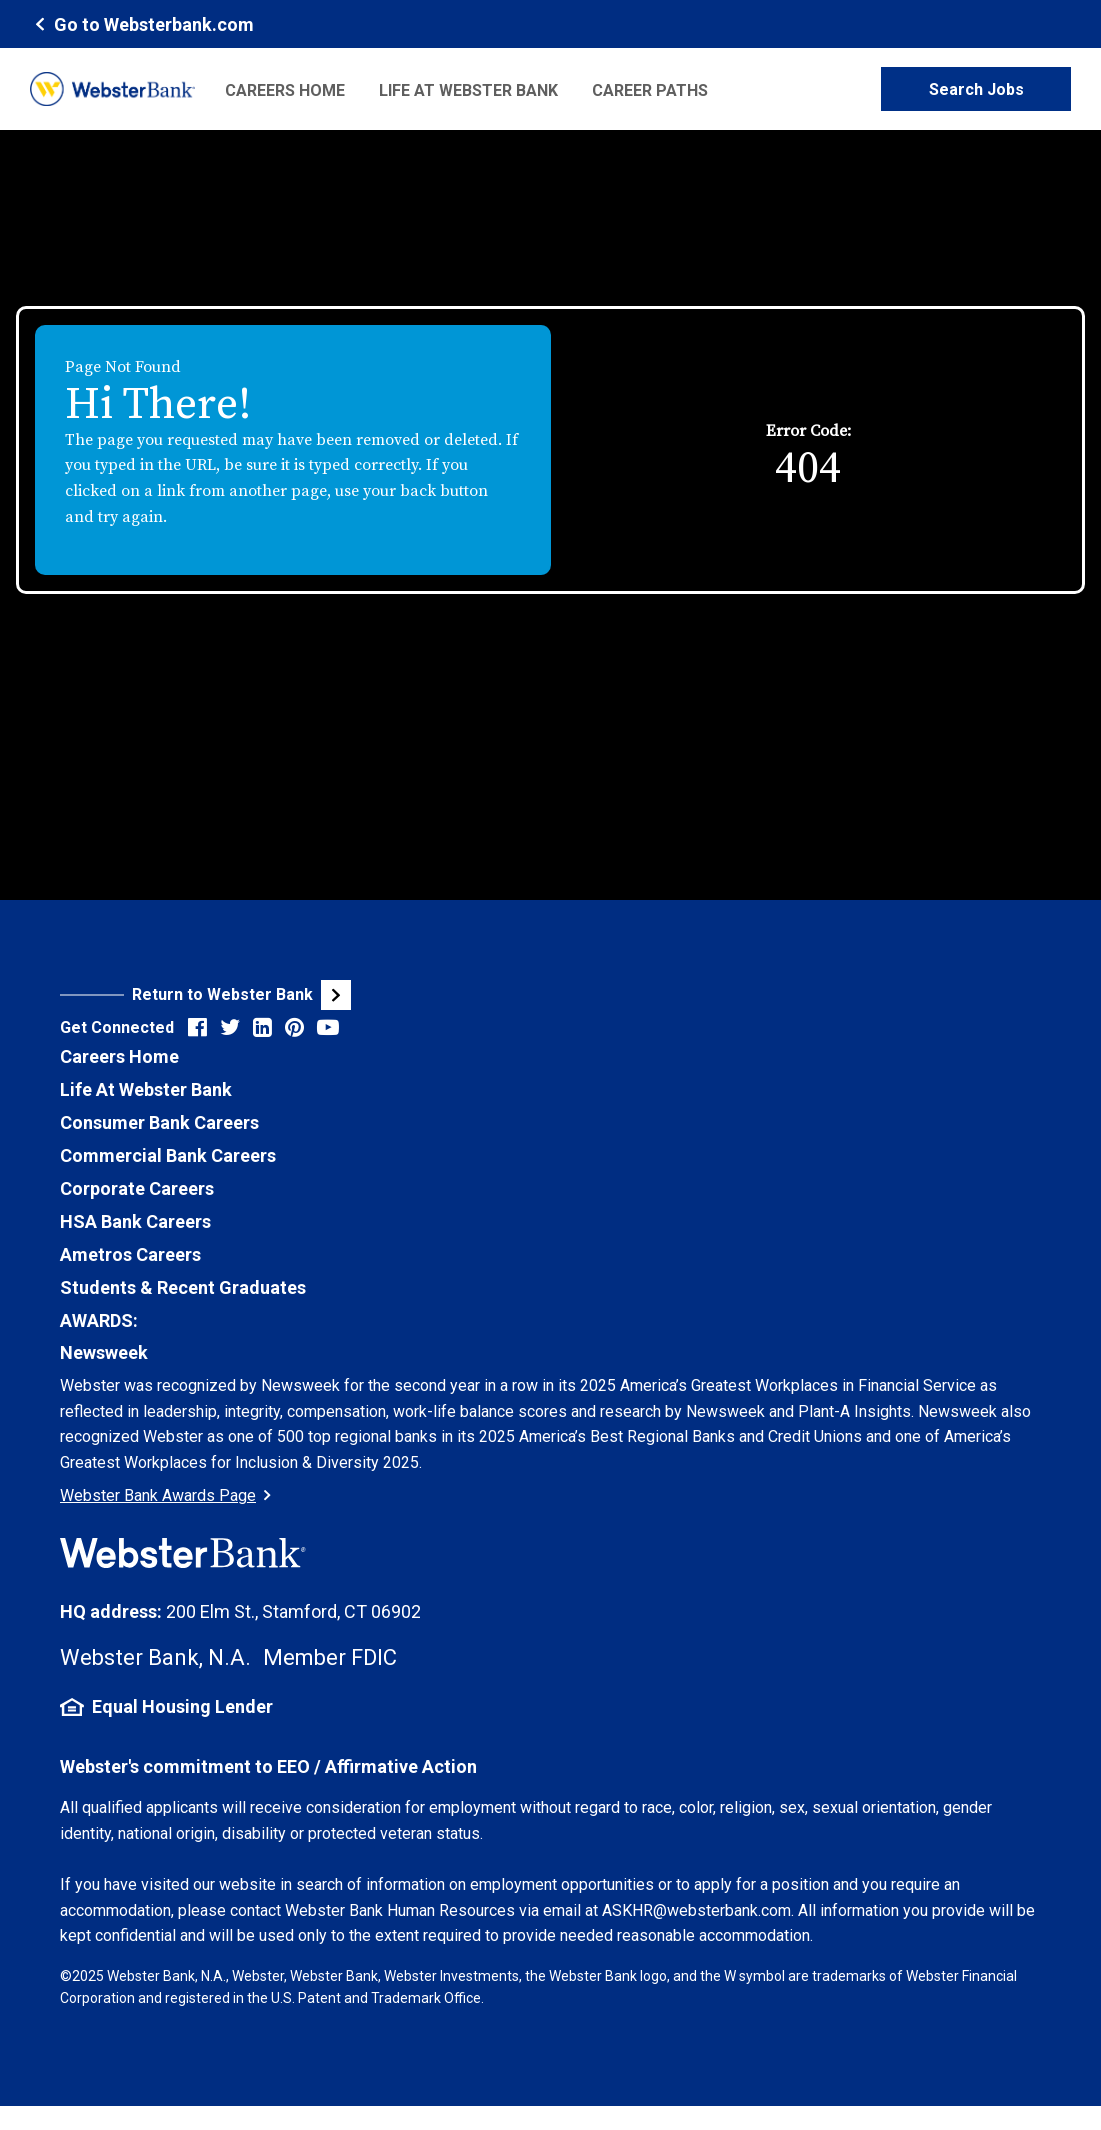 This screenshot has height=2130, width=1101. Describe the element at coordinates (142, 23) in the screenshot. I see `[Webster Bank Home Page (opens in new tab)]` at that location.